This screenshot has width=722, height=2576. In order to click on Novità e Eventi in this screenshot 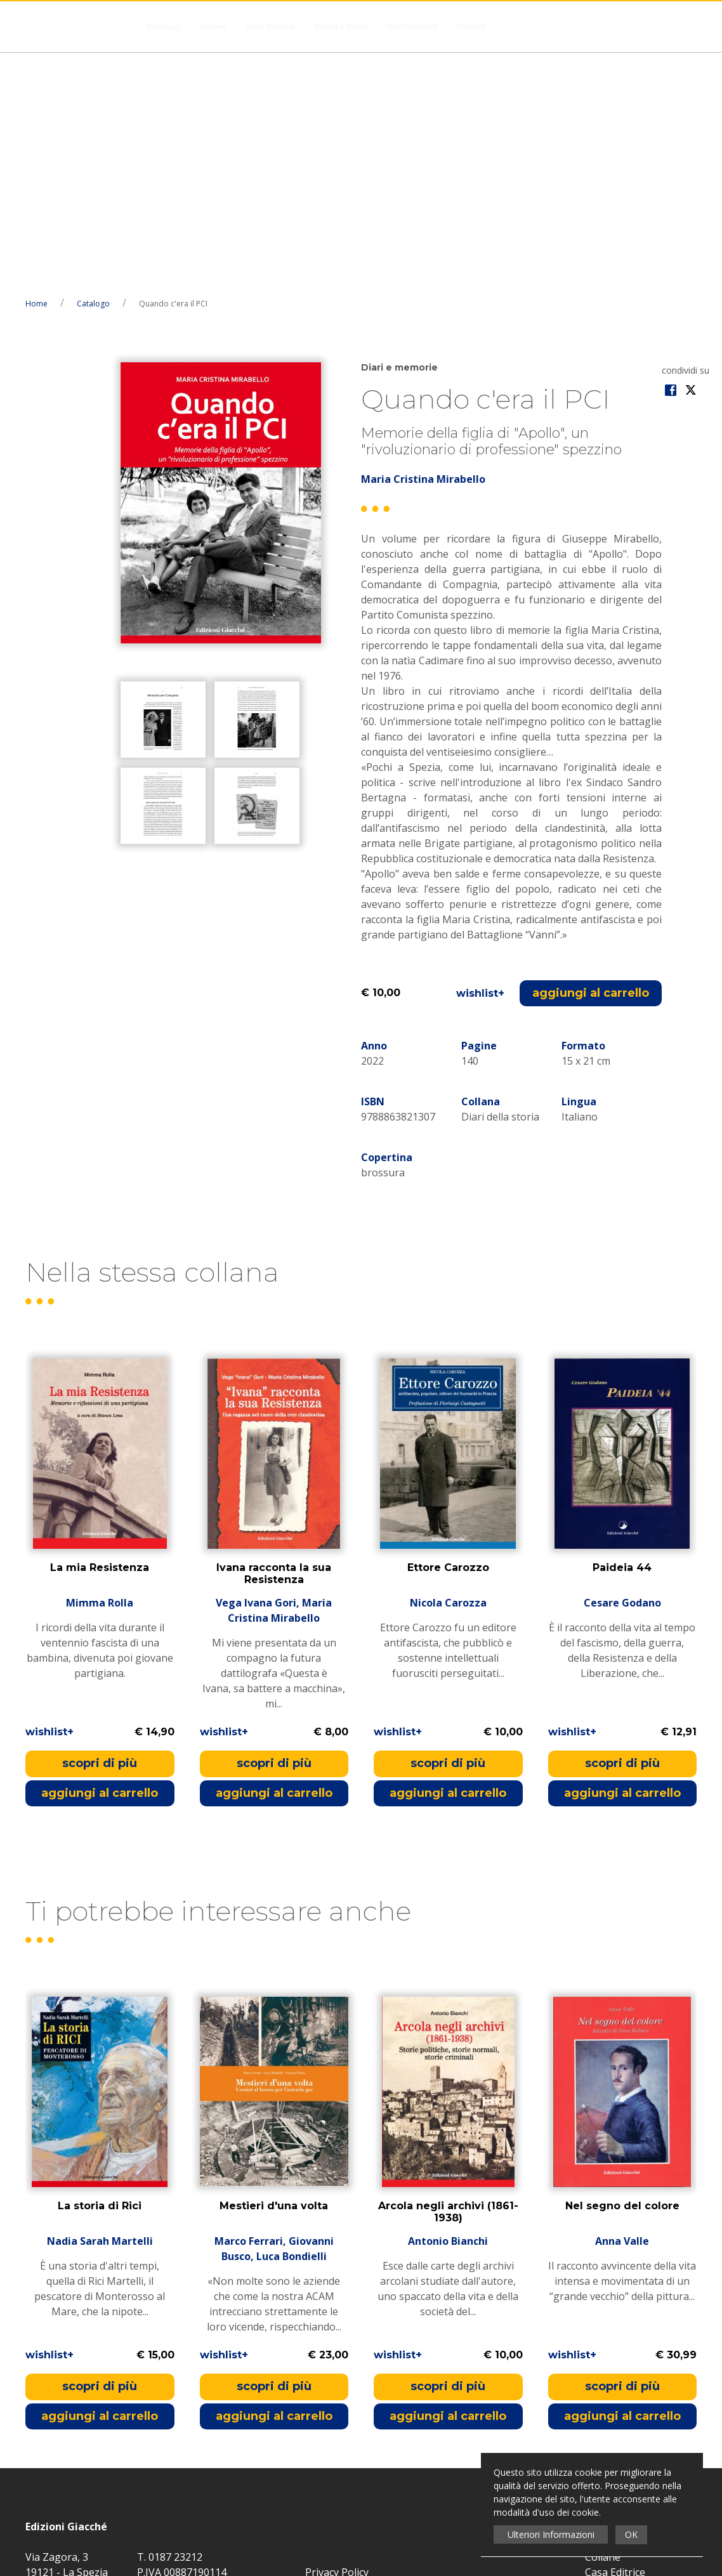, I will do `click(341, 26)`.